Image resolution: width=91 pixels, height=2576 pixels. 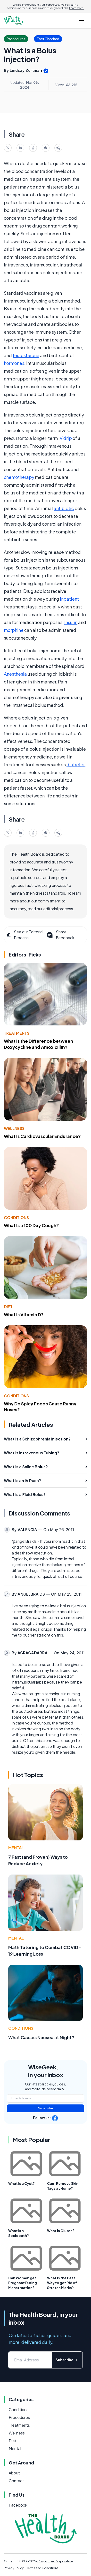 What do you see at coordinates (19, 477) in the screenshot?
I see `chemotherapy` at bounding box center [19, 477].